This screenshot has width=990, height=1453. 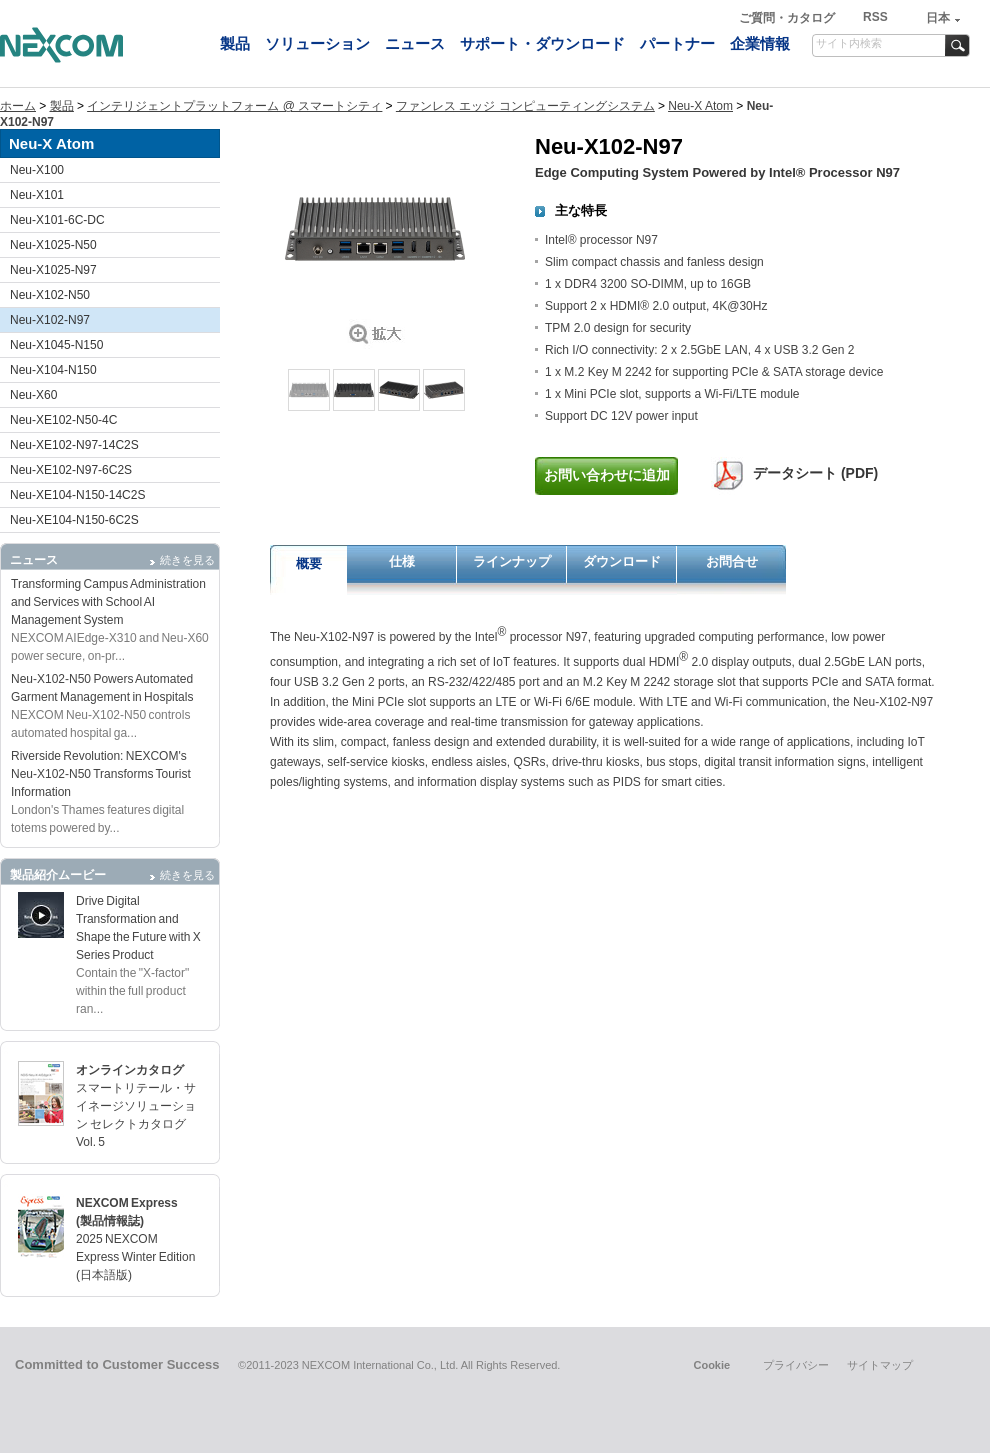 What do you see at coordinates (525, 106) in the screenshot?
I see `ファンレス エッジ コンピューティングシステム` at bounding box center [525, 106].